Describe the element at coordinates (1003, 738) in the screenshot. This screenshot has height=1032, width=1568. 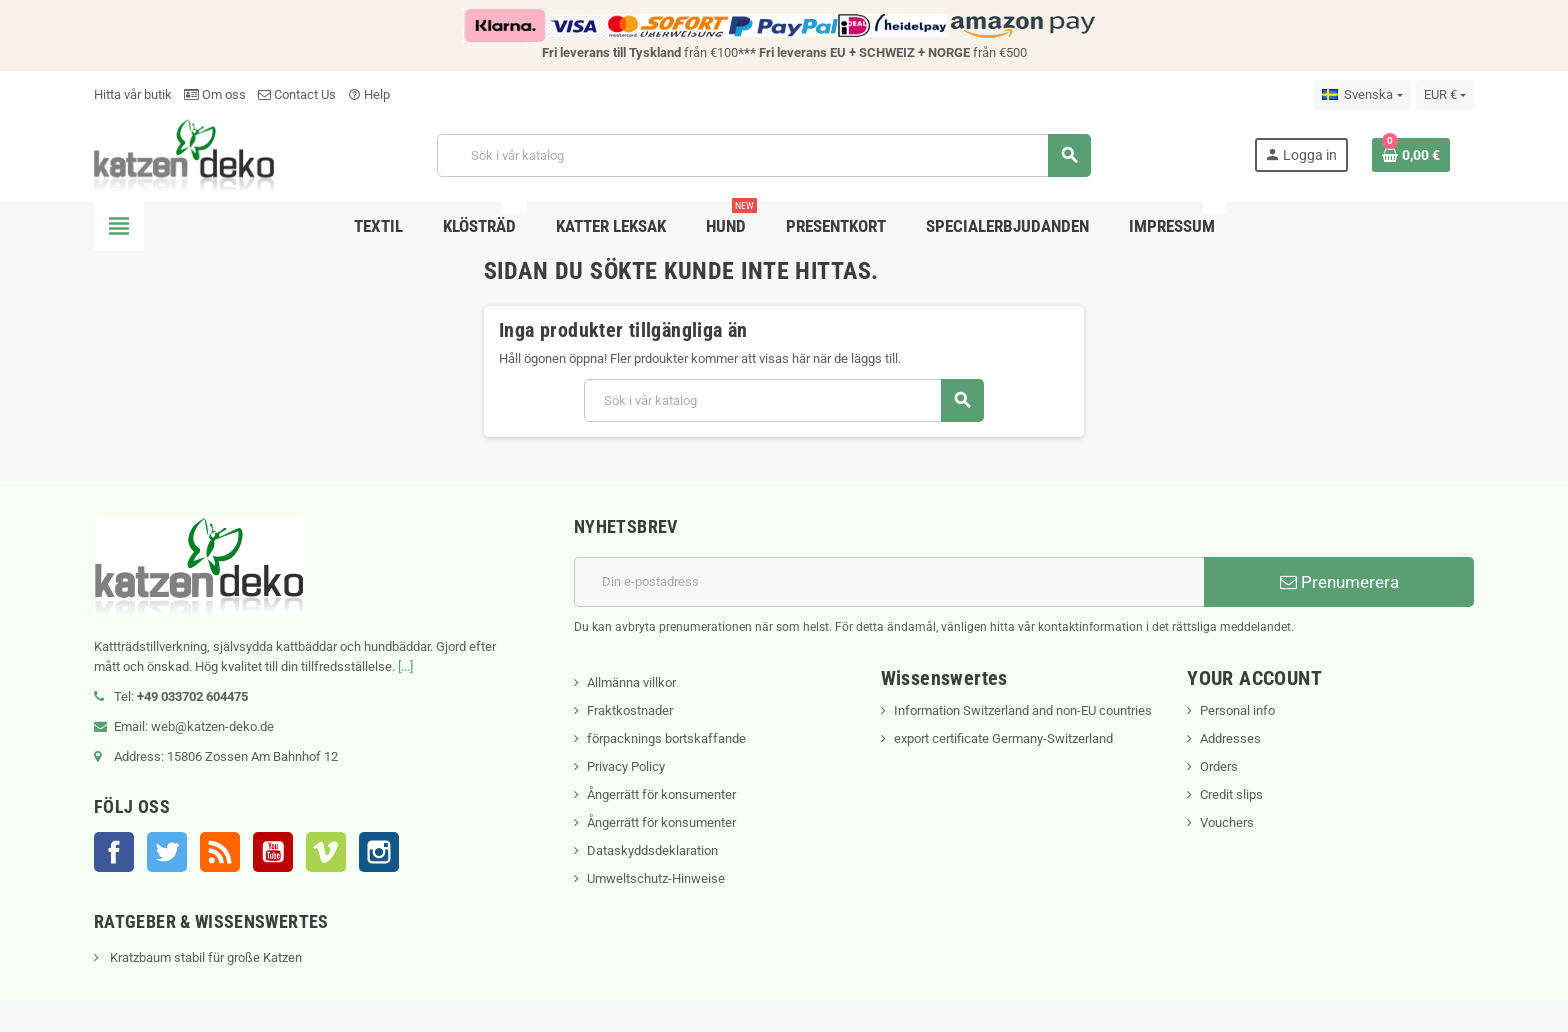
I see `export certificate Germany-Switzerland` at that location.